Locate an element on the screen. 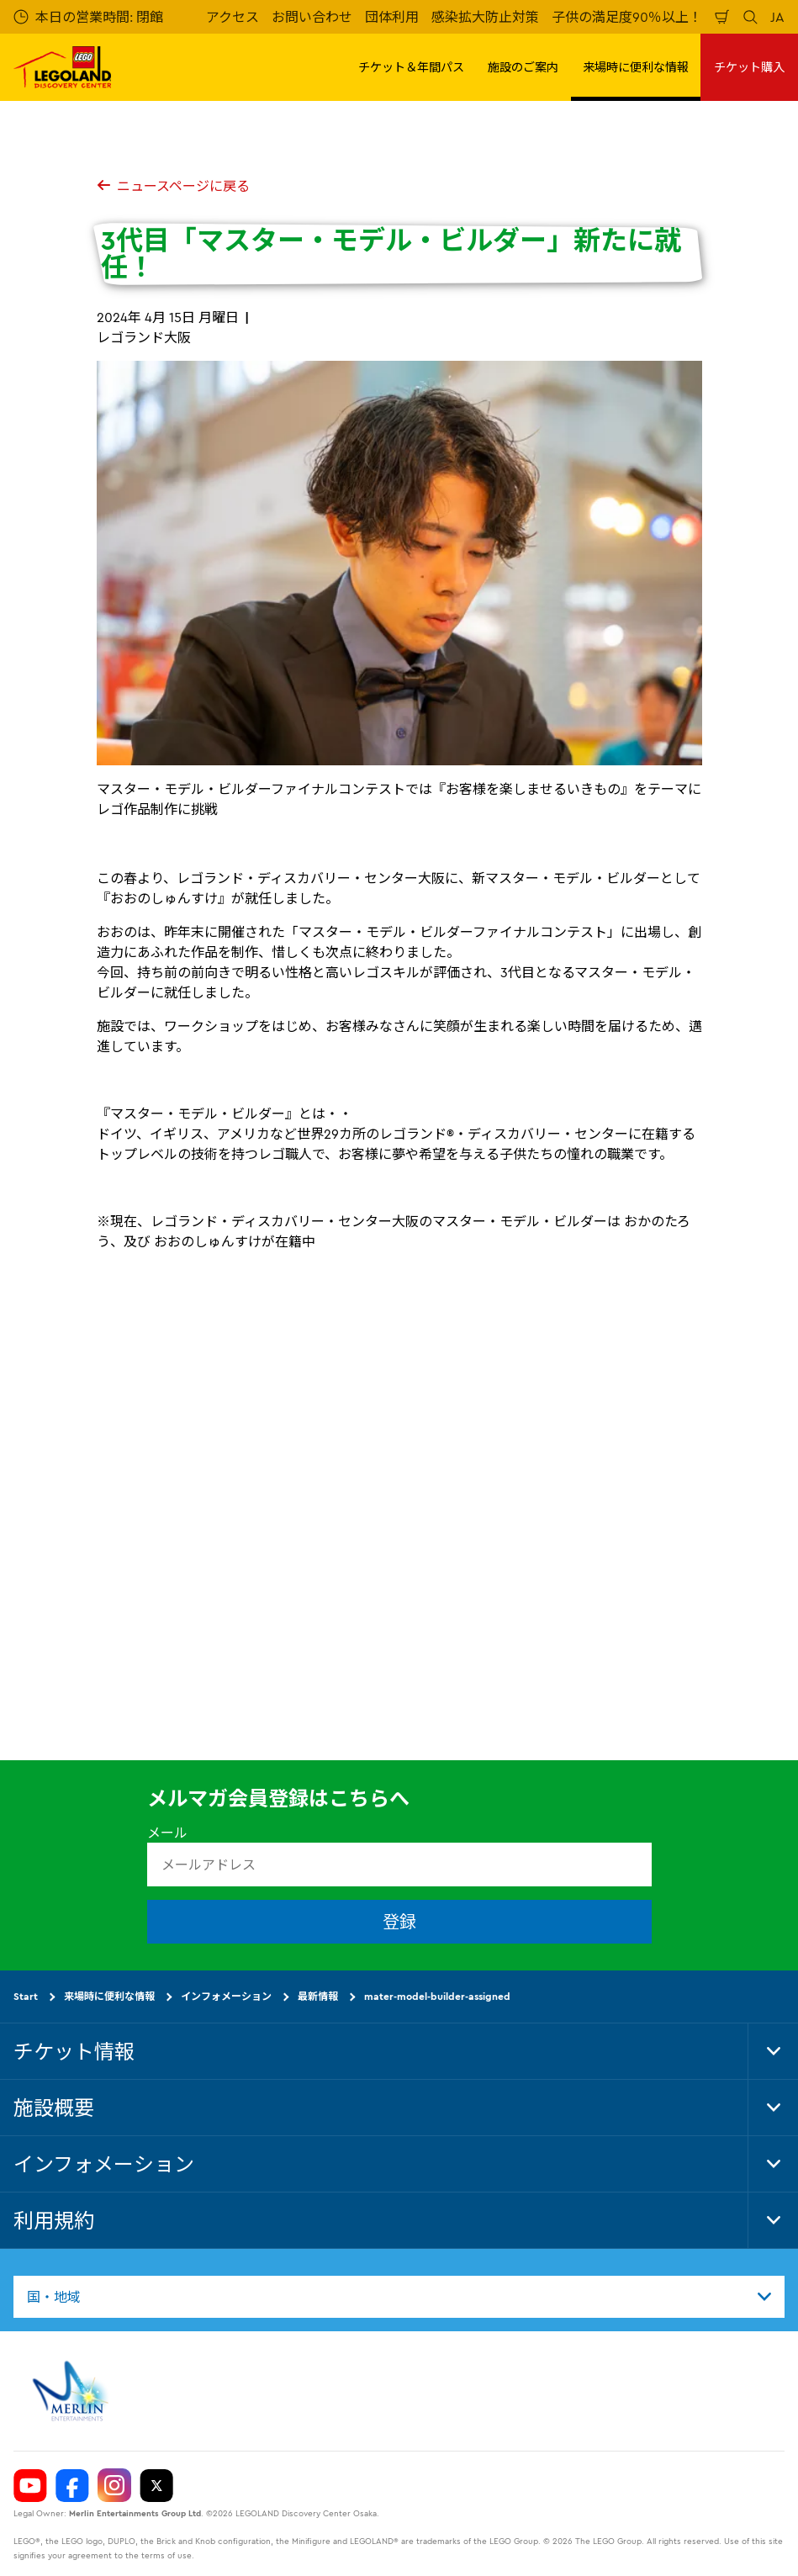  [https://twitter.com/legolandosaka] is located at coordinates (156, 2485).